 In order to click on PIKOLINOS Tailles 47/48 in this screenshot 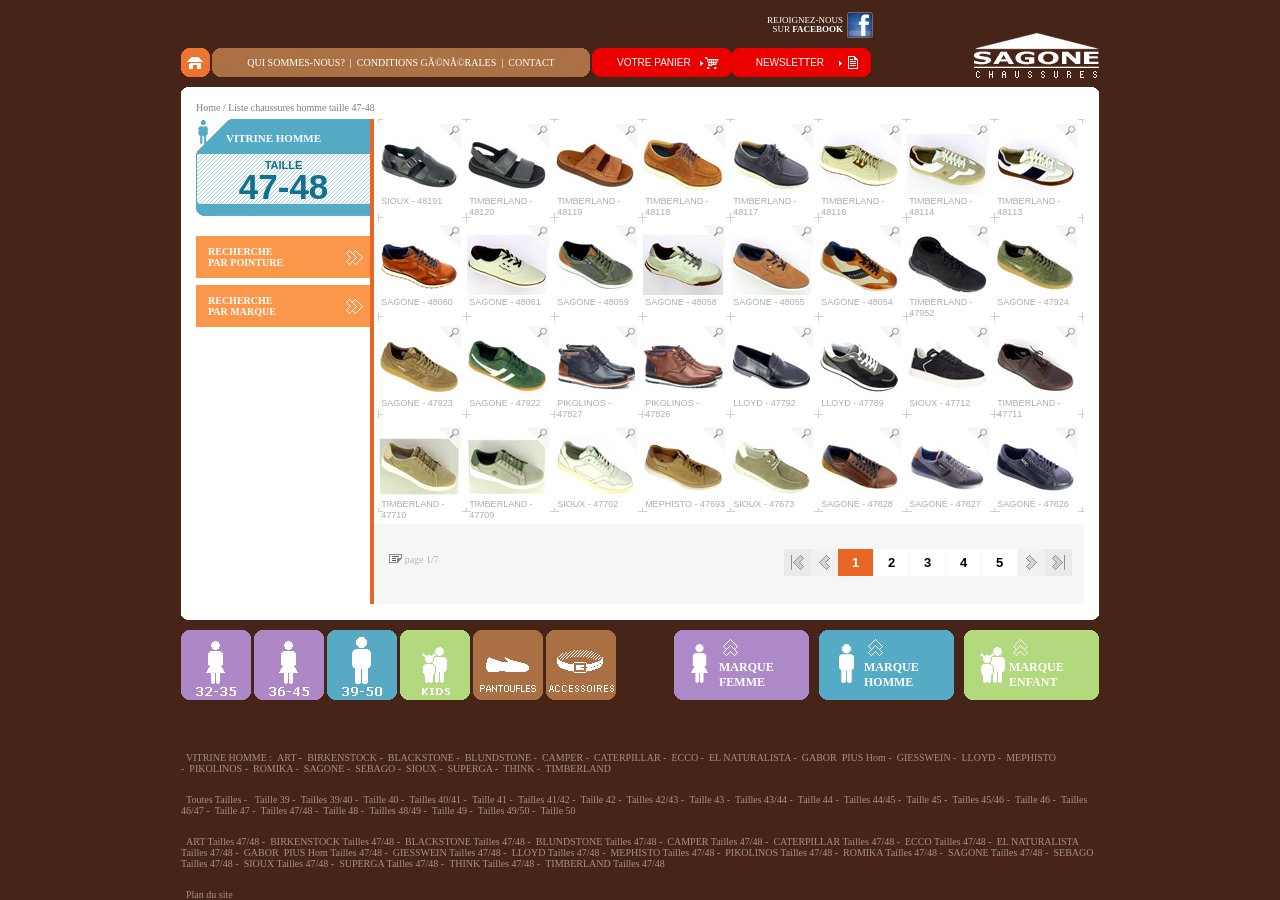, I will do `click(778, 852)`.